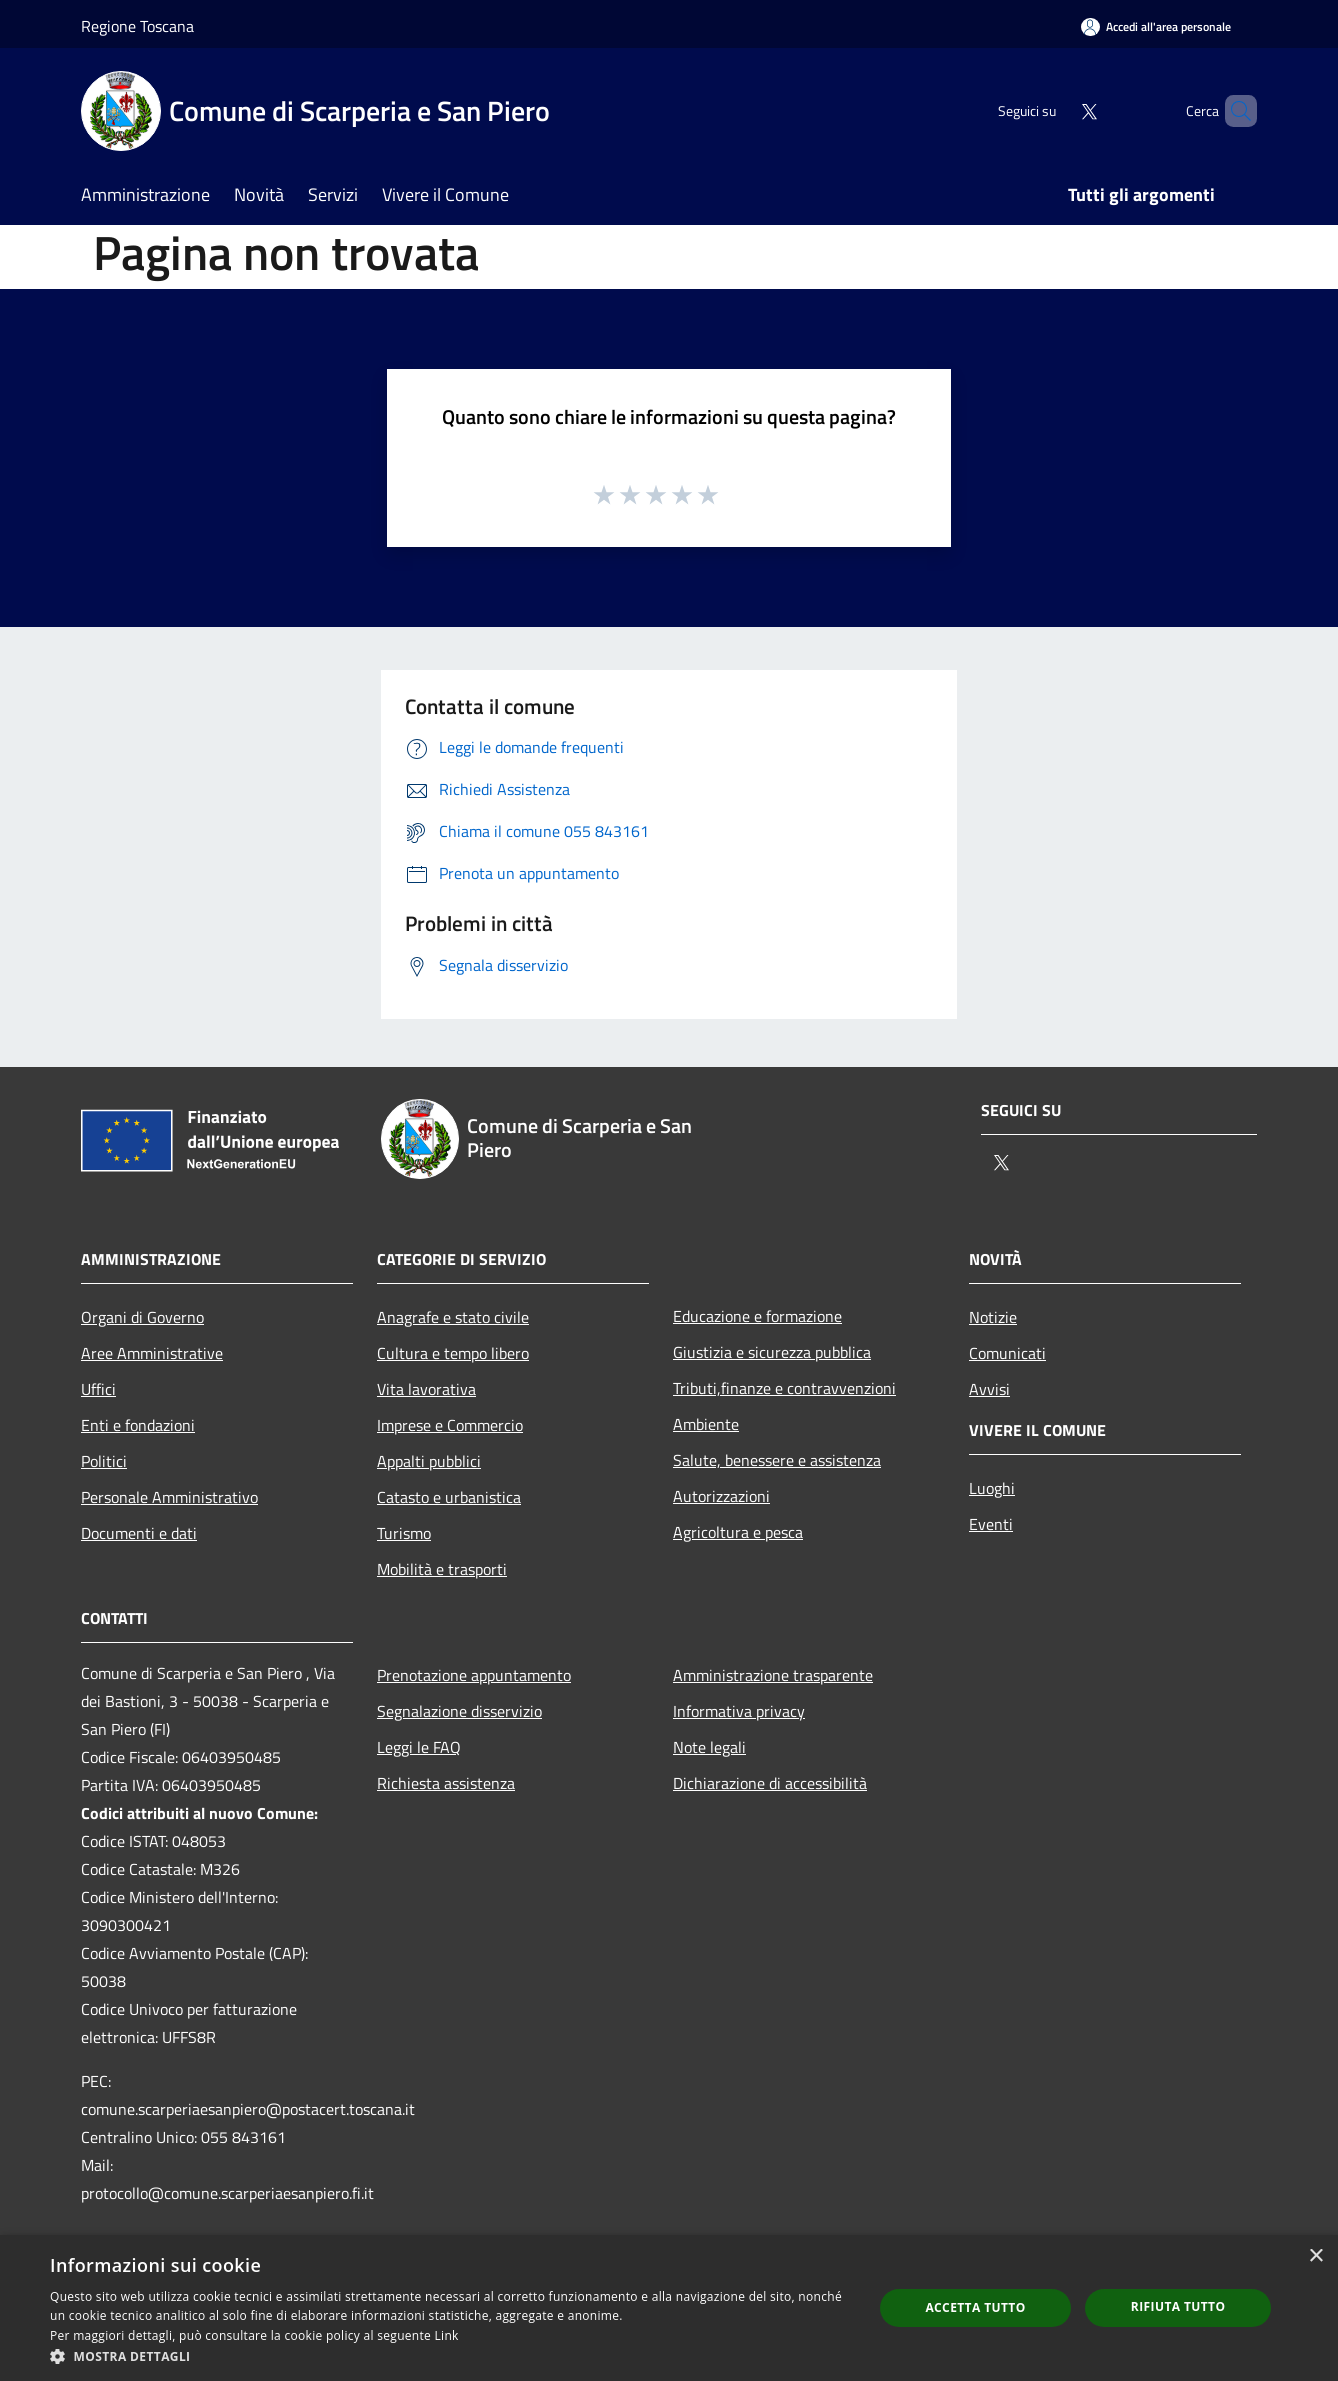  What do you see at coordinates (404, 1533) in the screenshot?
I see `Turismo` at bounding box center [404, 1533].